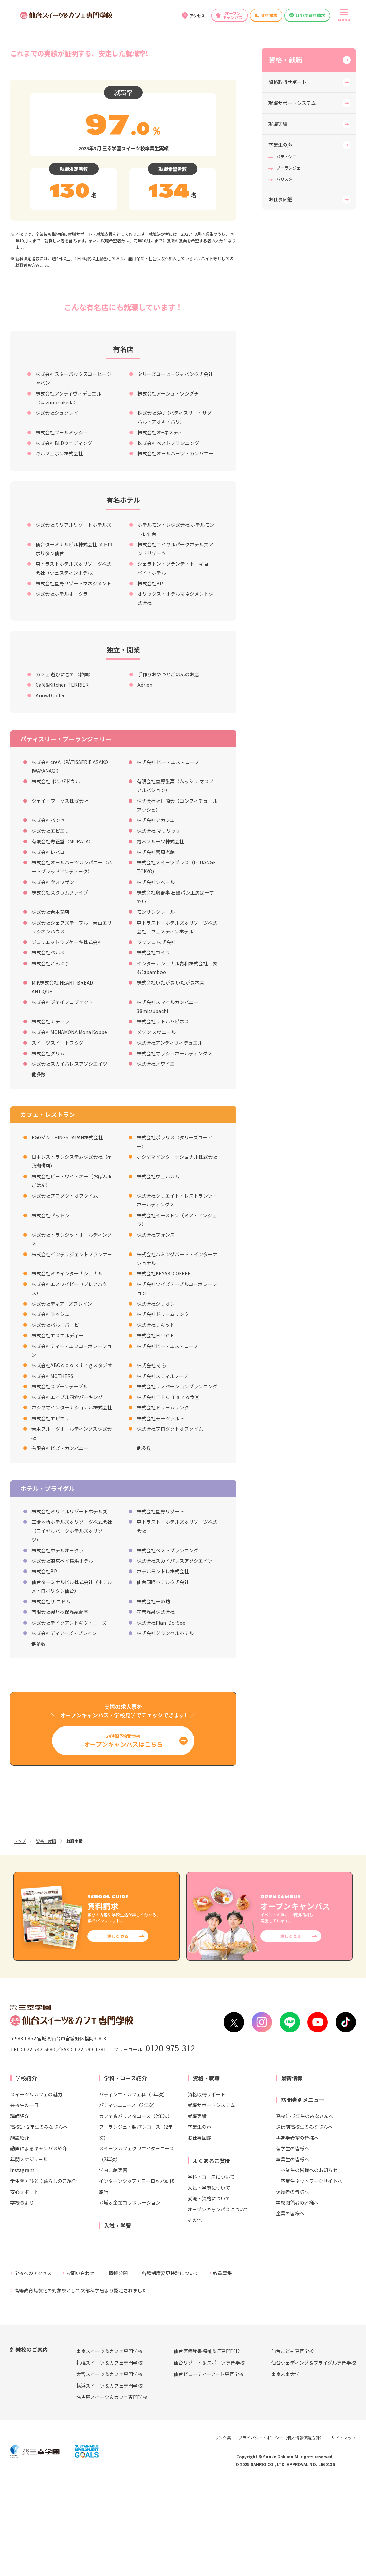 This screenshot has height=2576, width=366. Describe the element at coordinates (286, 250) in the screenshot. I see `パティシエ` at that location.